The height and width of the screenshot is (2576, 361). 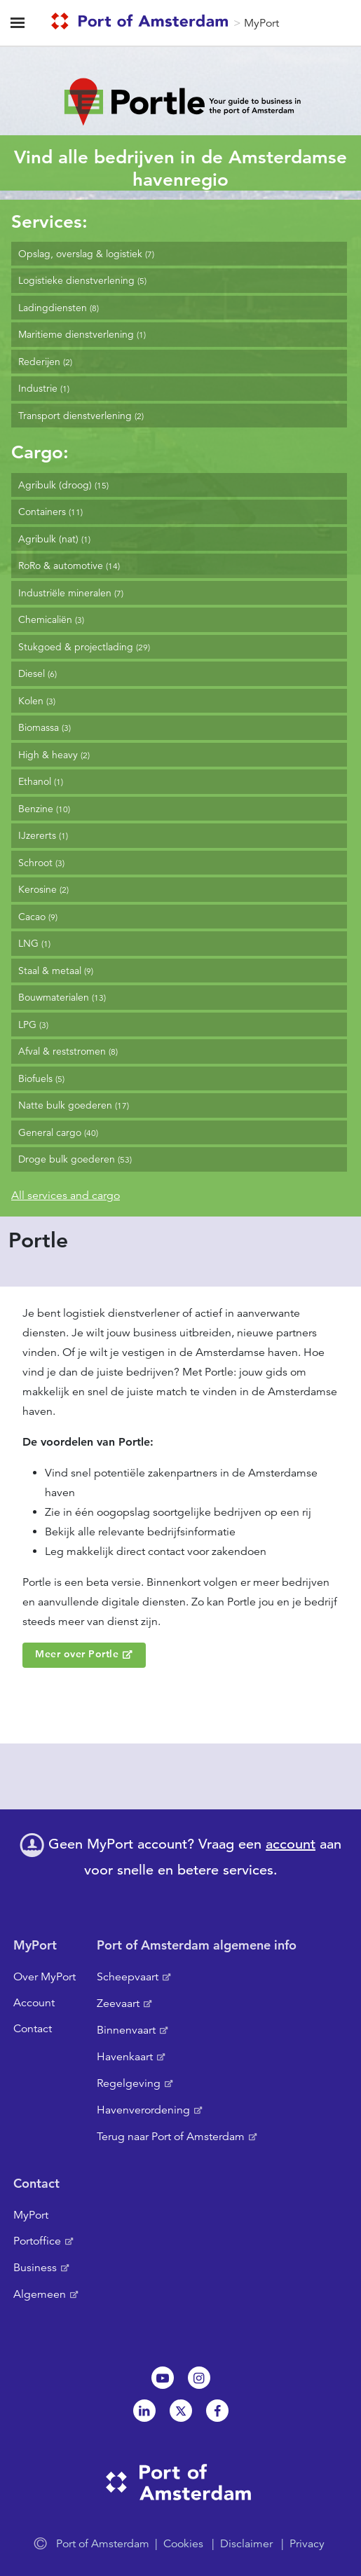 What do you see at coordinates (307, 2544) in the screenshot?
I see `Privacy` at bounding box center [307, 2544].